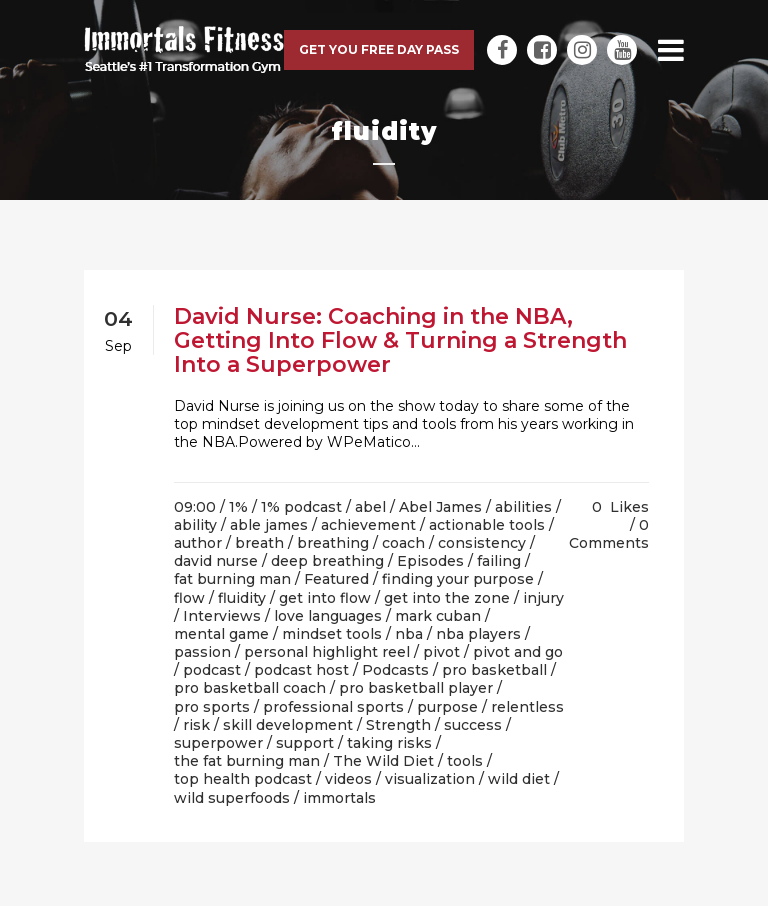 Image resolution: width=768 pixels, height=906 pixels. I want to click on The Wild Diet, so click(383, 761).